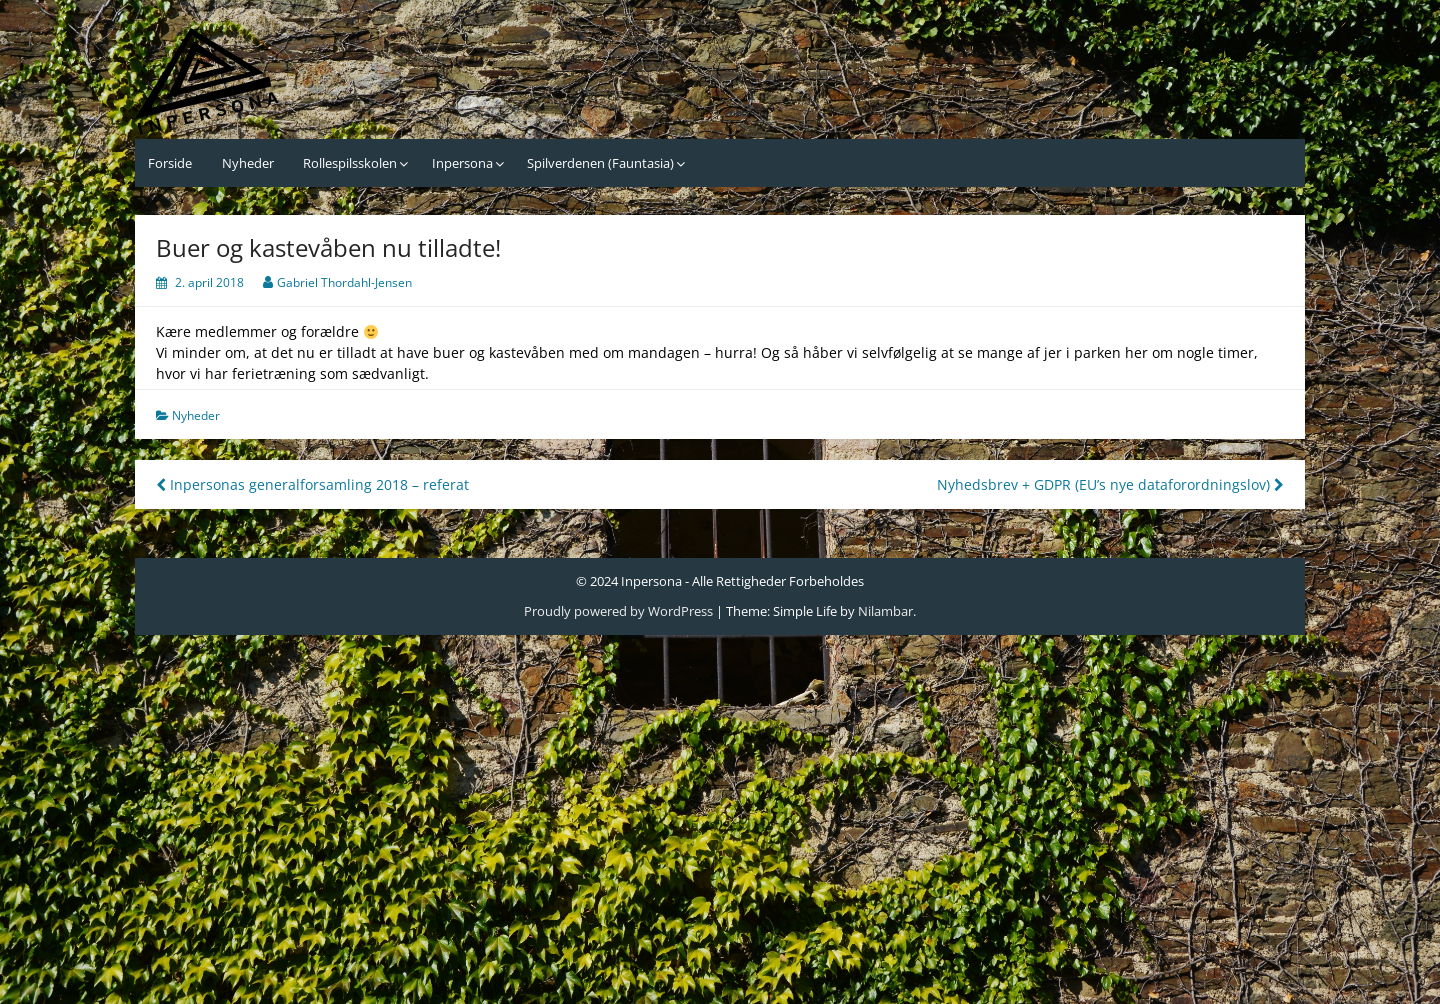 This screenshot has height=1004, width=1440. I want to click on Nilambar, so click(885, 611).